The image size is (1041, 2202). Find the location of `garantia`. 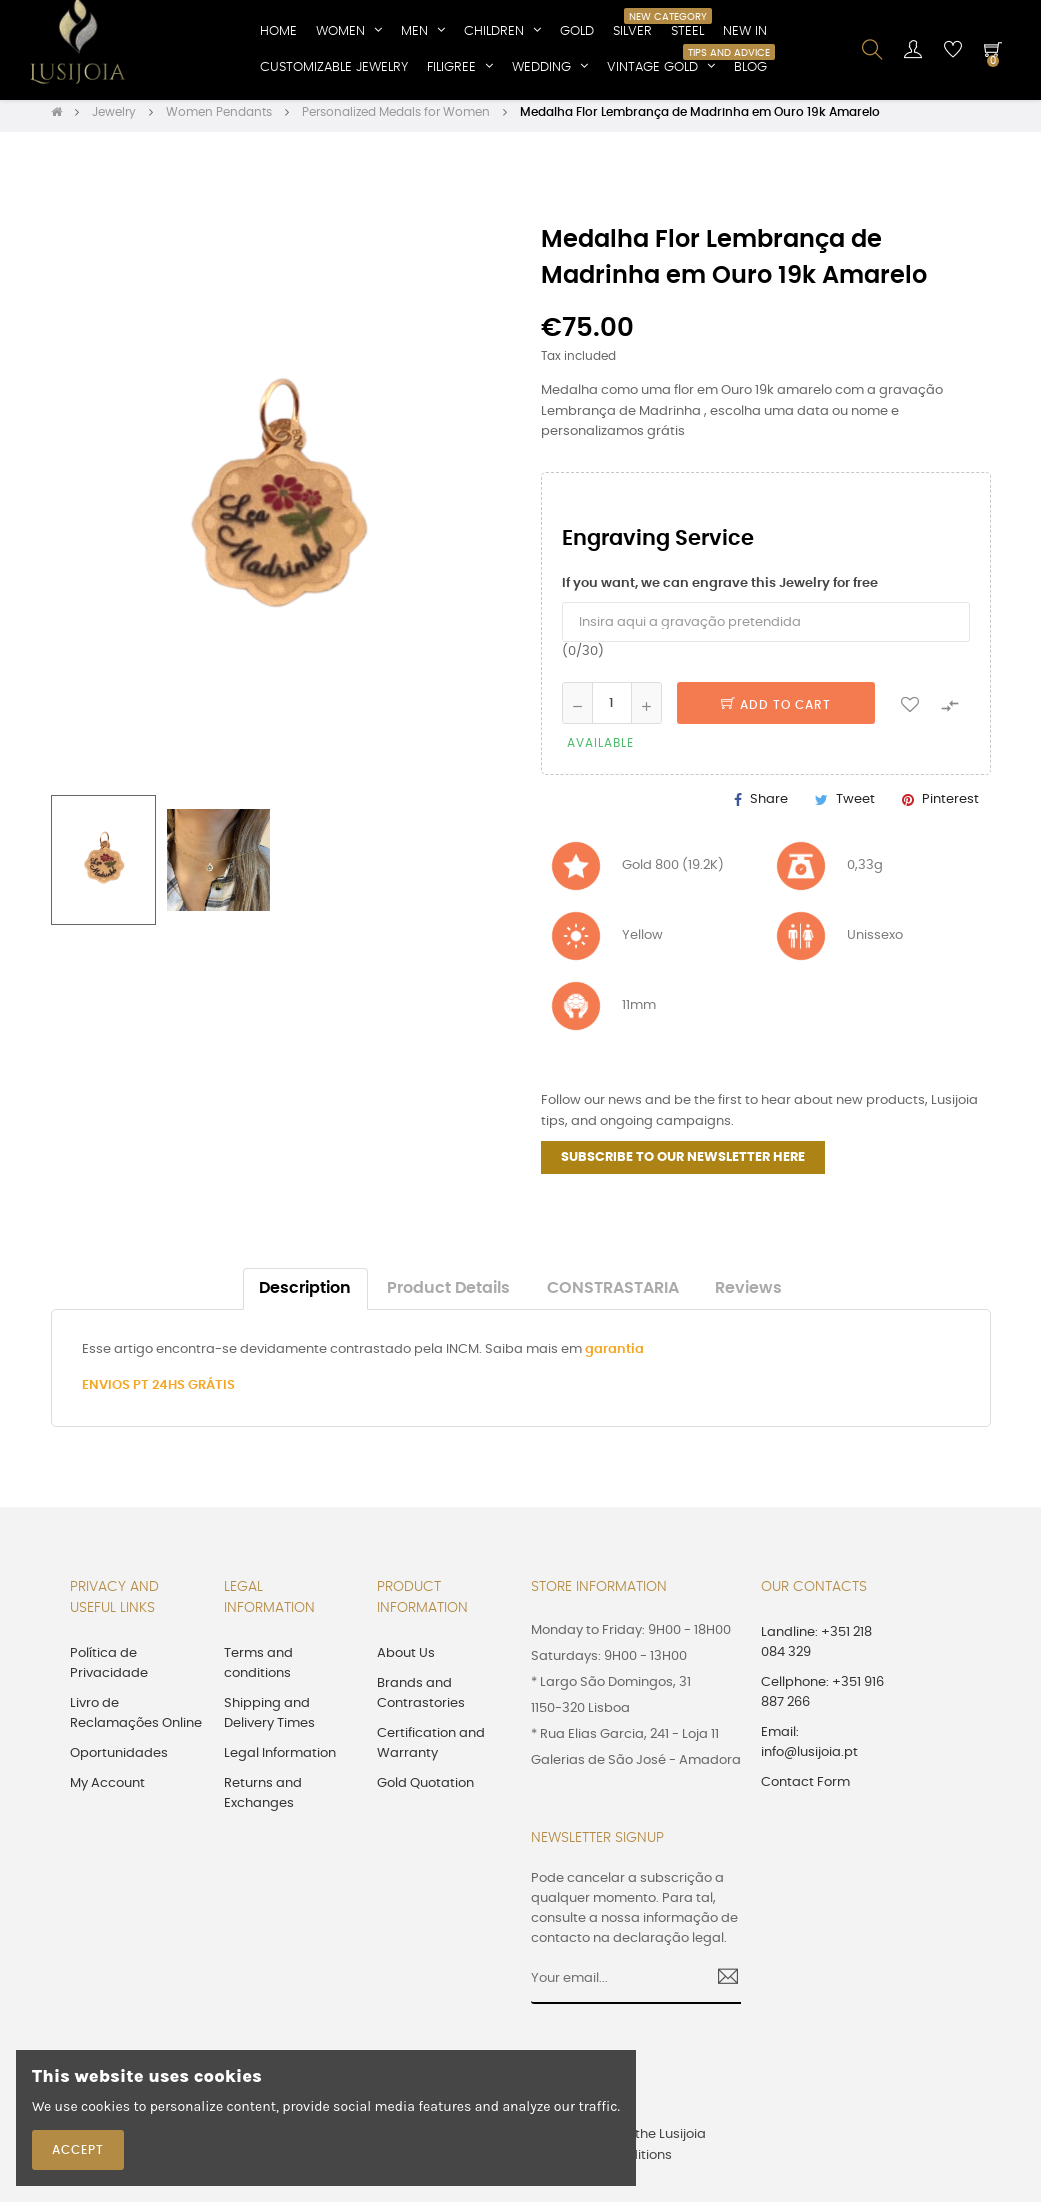

garantia is located at coordinates (614, 1355).